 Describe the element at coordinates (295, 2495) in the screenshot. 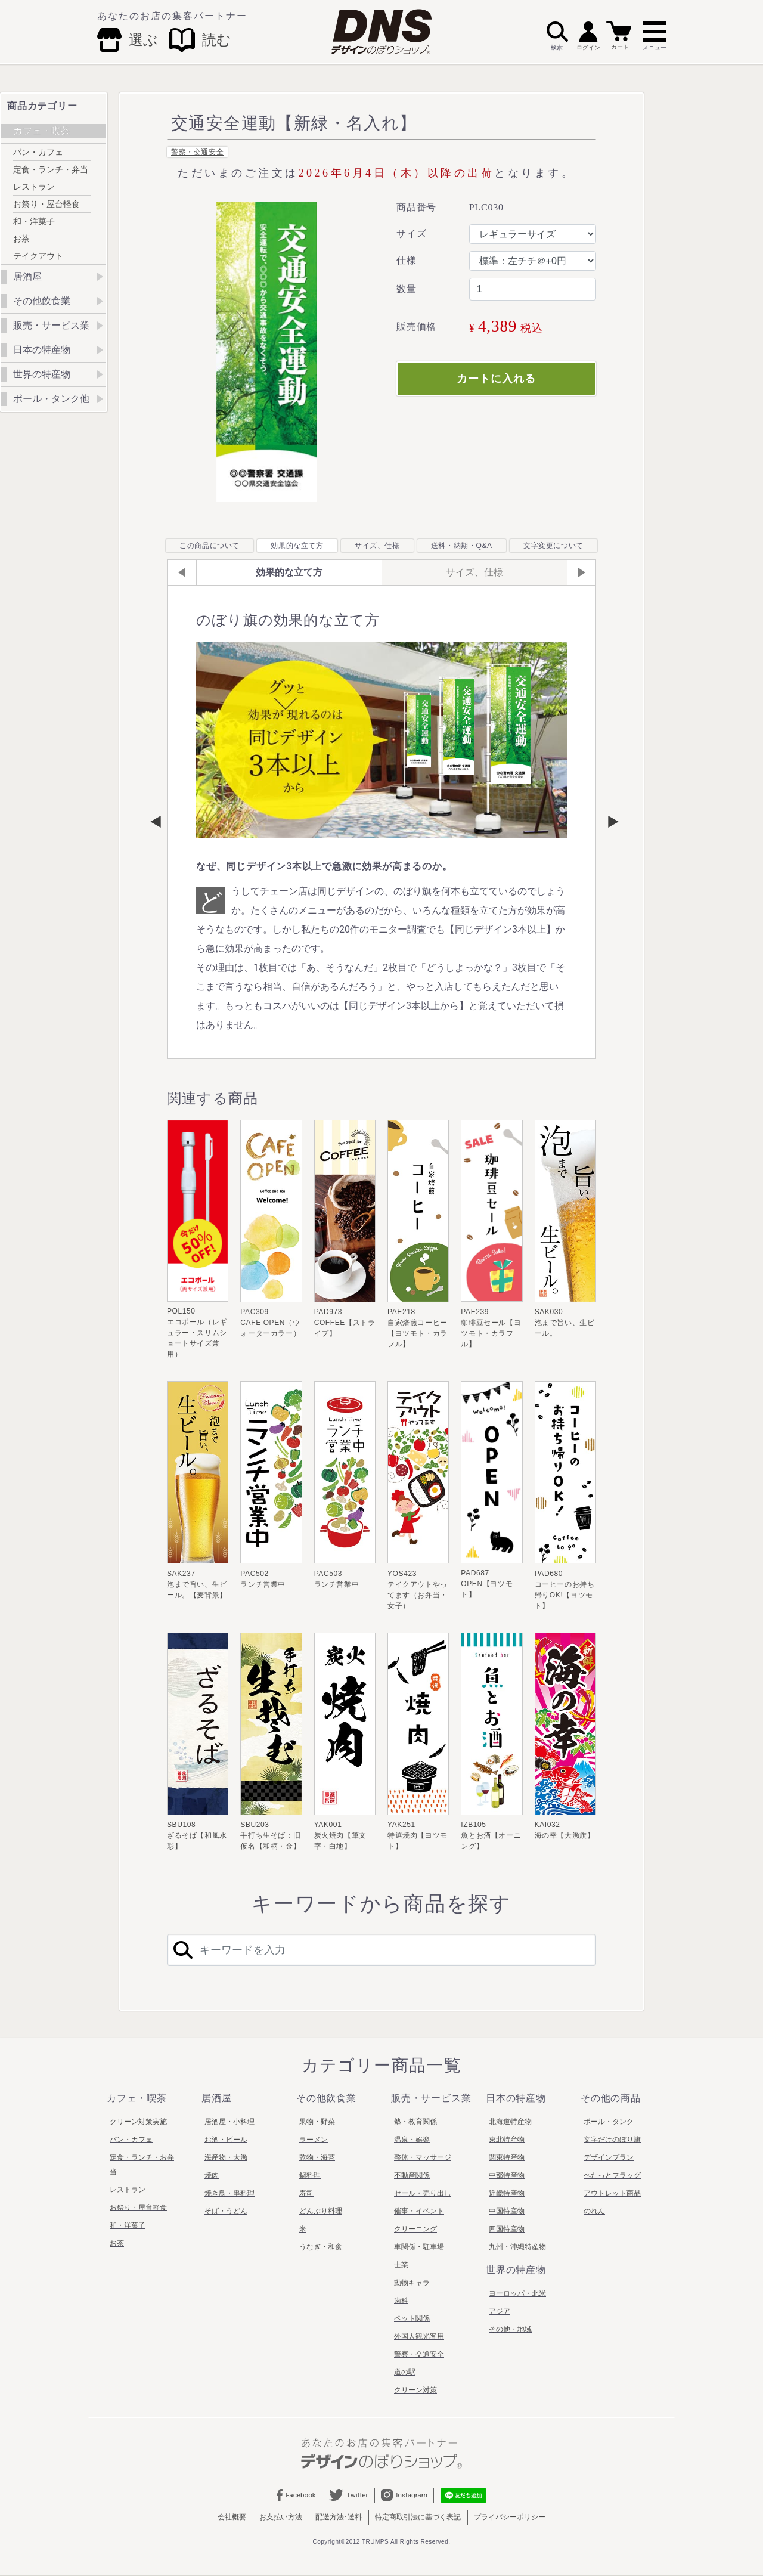

I see `Facebook` at that location.